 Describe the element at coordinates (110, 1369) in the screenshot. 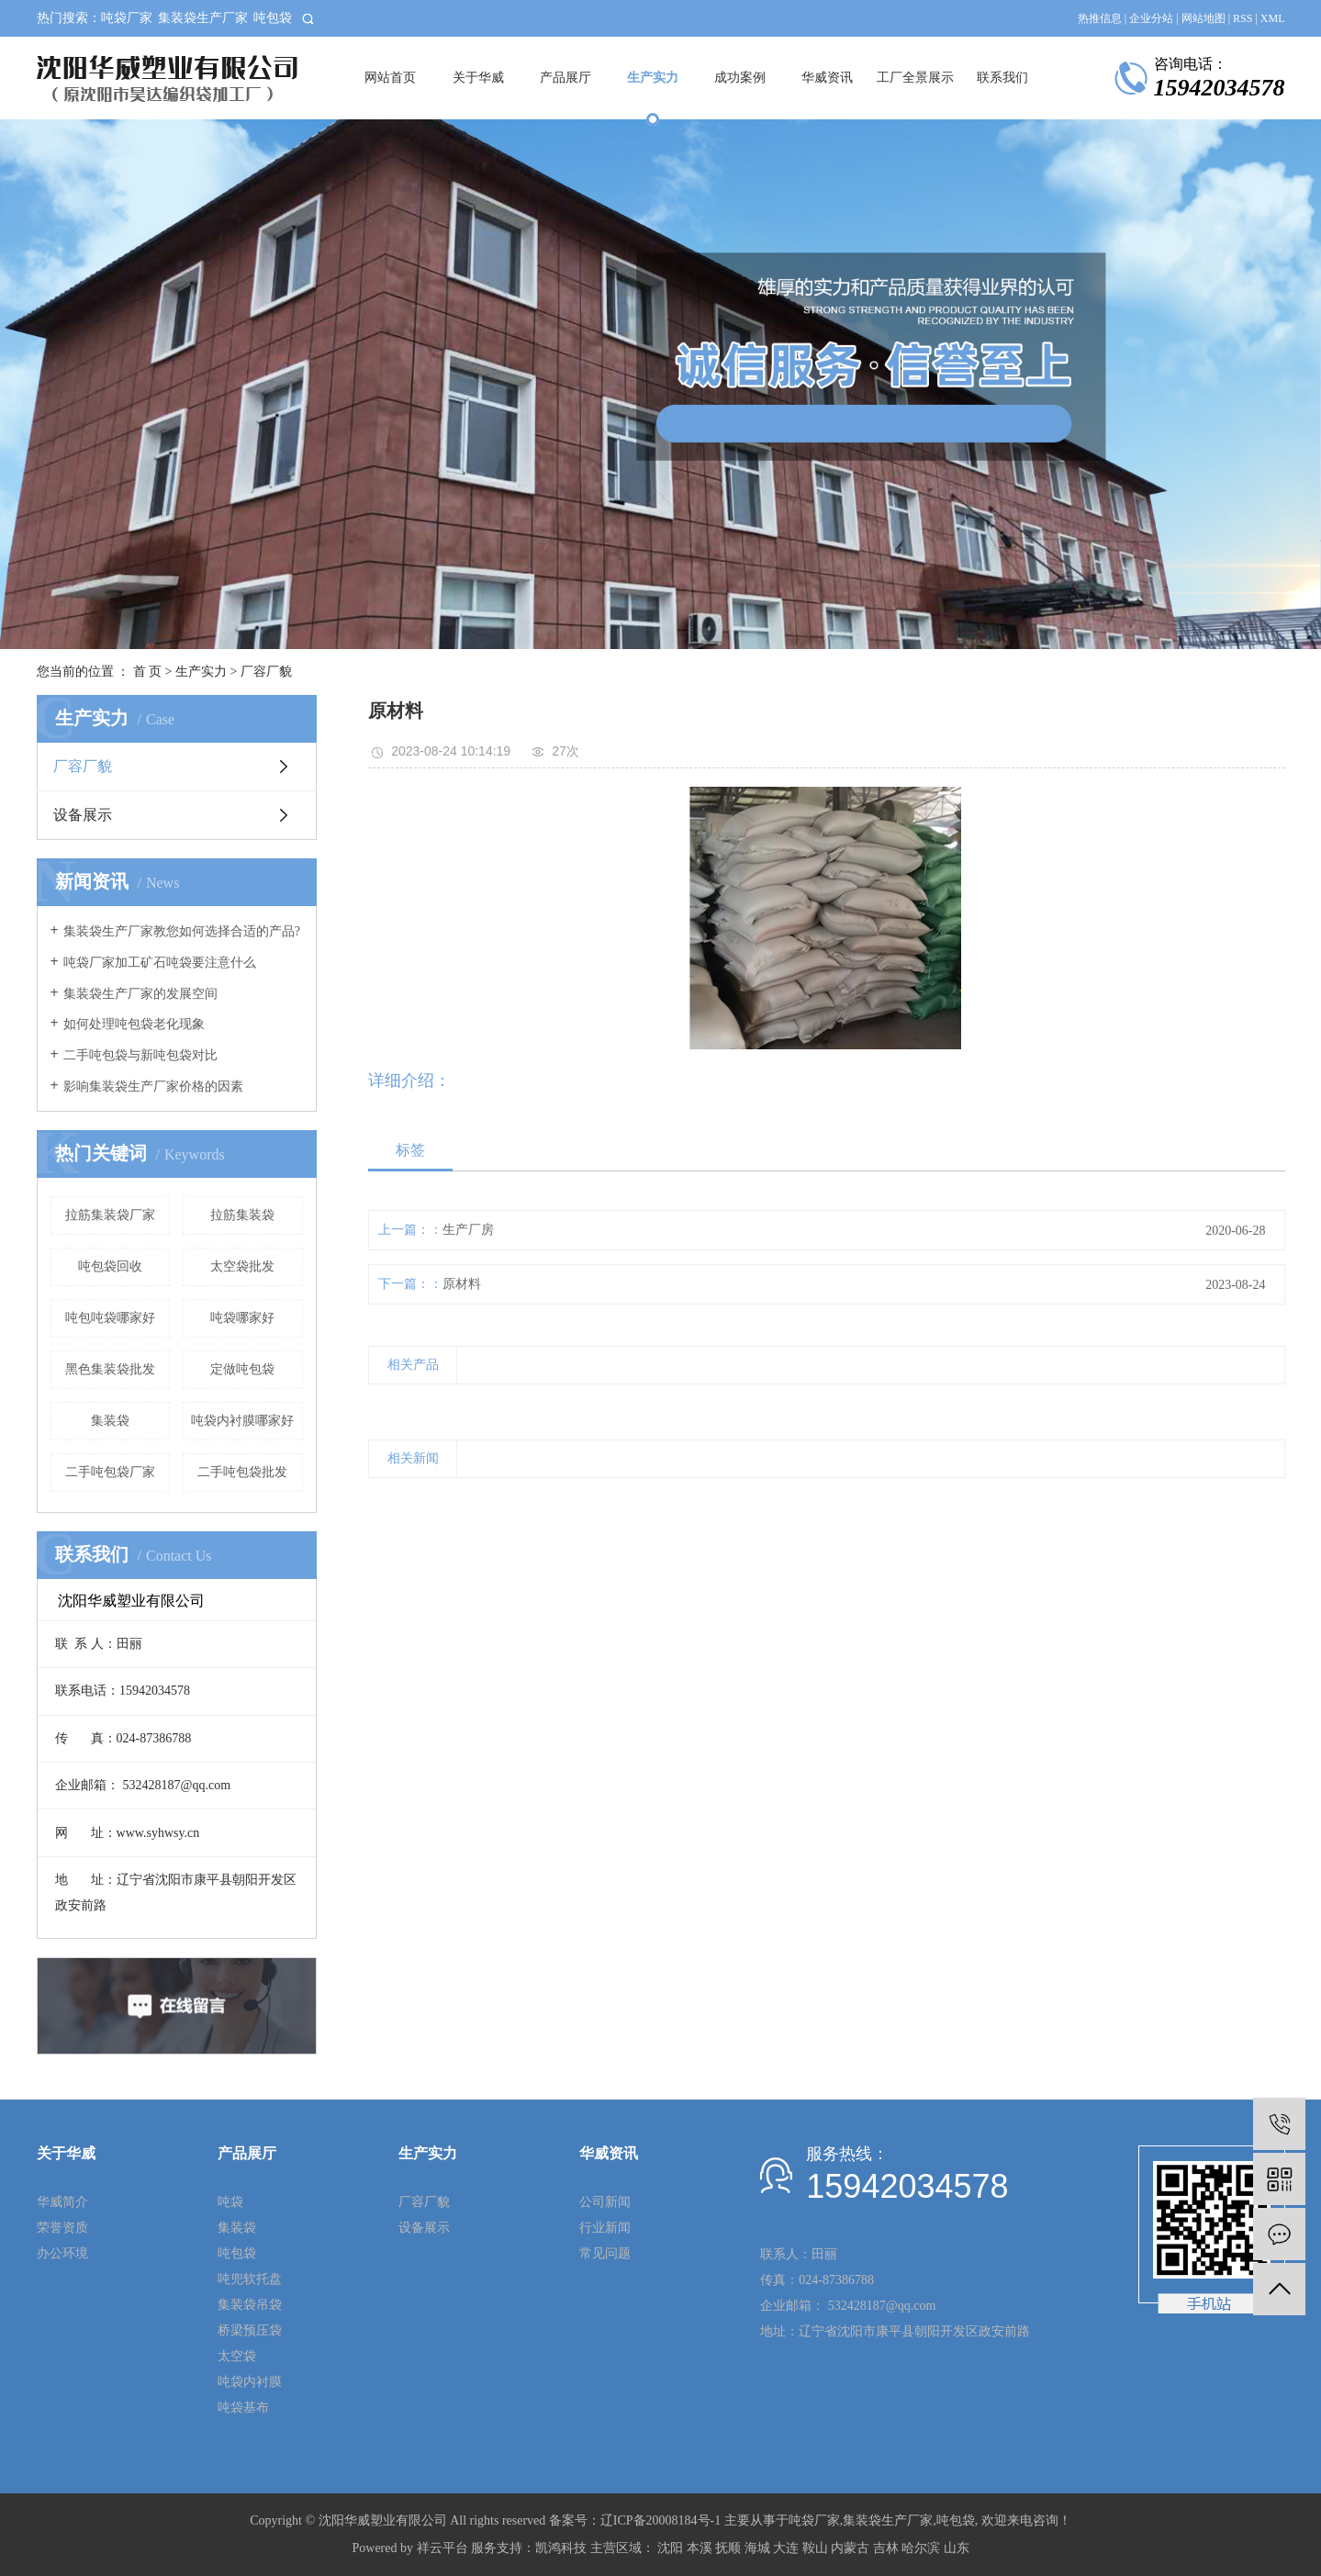

I see `黑色集装袋批发` at that location.